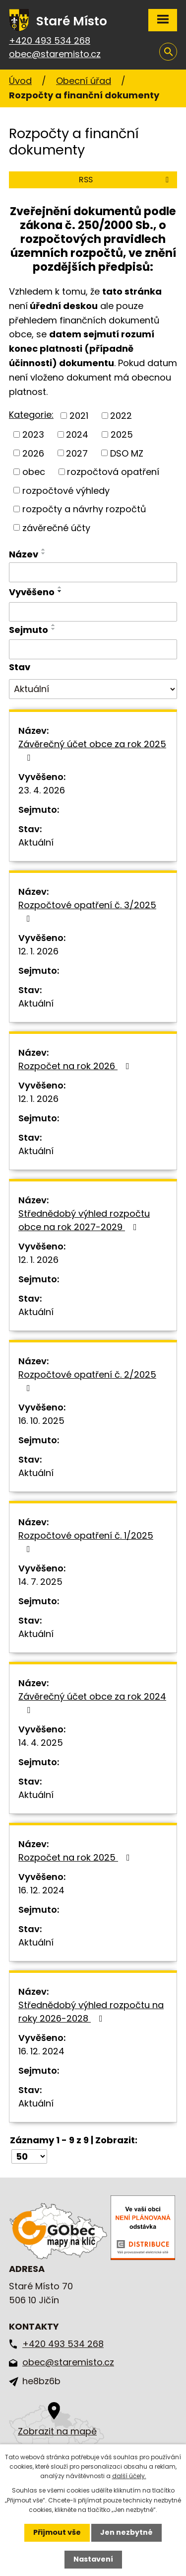 Image resolution: width=186 pixels, height=2576 pixels. I want to click on +420 493 534 268, so click(49, 40).